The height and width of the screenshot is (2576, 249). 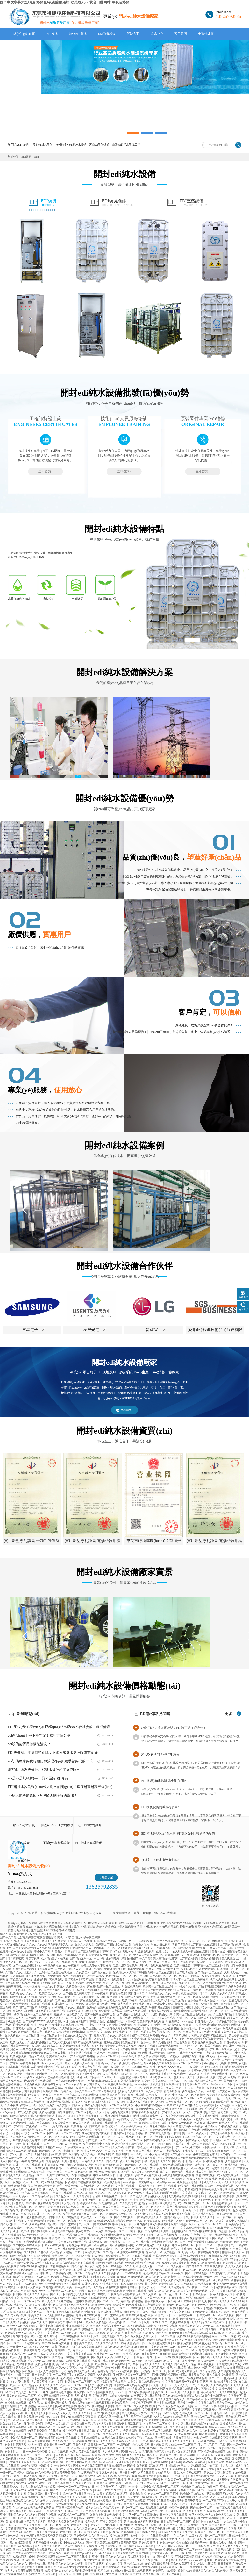 What do you see at coordinates (206, 2203) in the screenshot?
I see `91一区` at bounding box center [206, 2203].